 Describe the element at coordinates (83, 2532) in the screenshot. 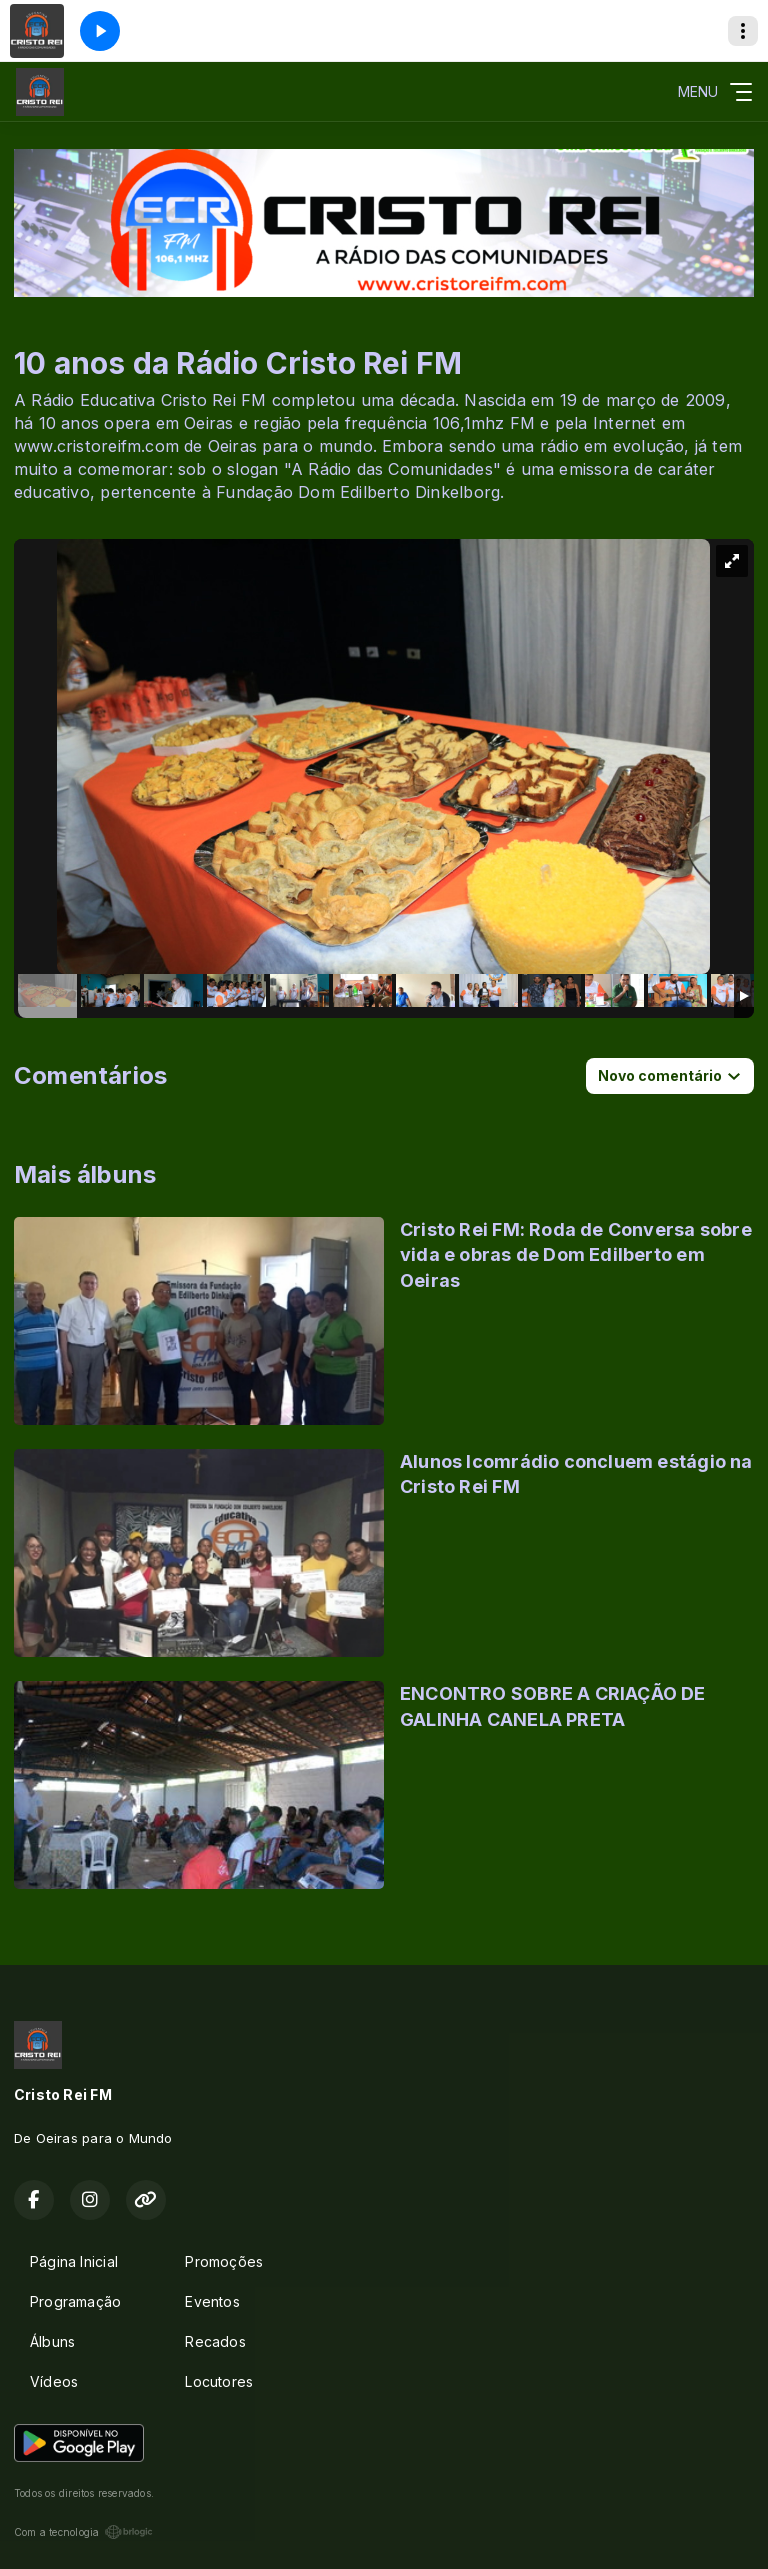

I see `Com a tecnologia` at that location.